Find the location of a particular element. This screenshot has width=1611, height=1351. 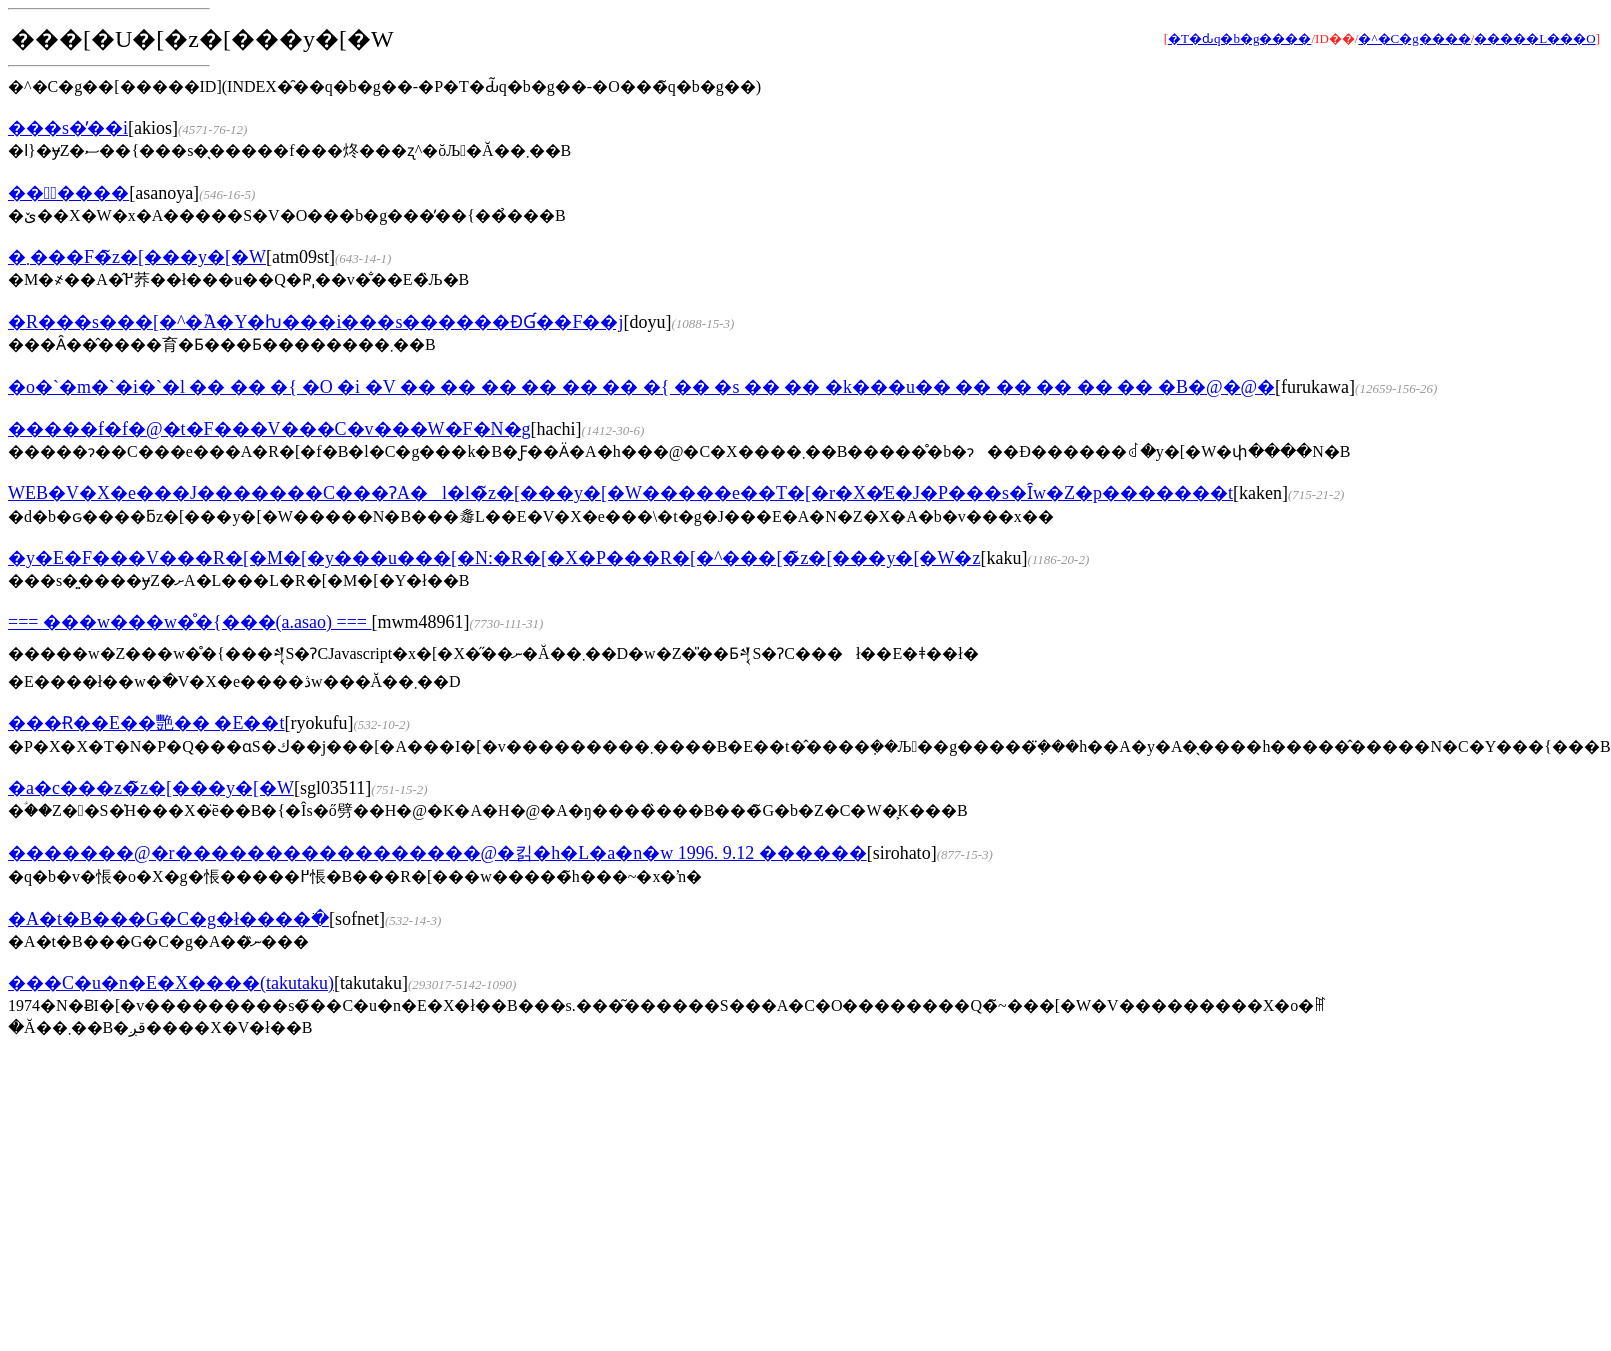

�R���s���[�^�֘A�Y�ƕ���i���s������ƉƓ��F��j is located at coordinates (315, 322).